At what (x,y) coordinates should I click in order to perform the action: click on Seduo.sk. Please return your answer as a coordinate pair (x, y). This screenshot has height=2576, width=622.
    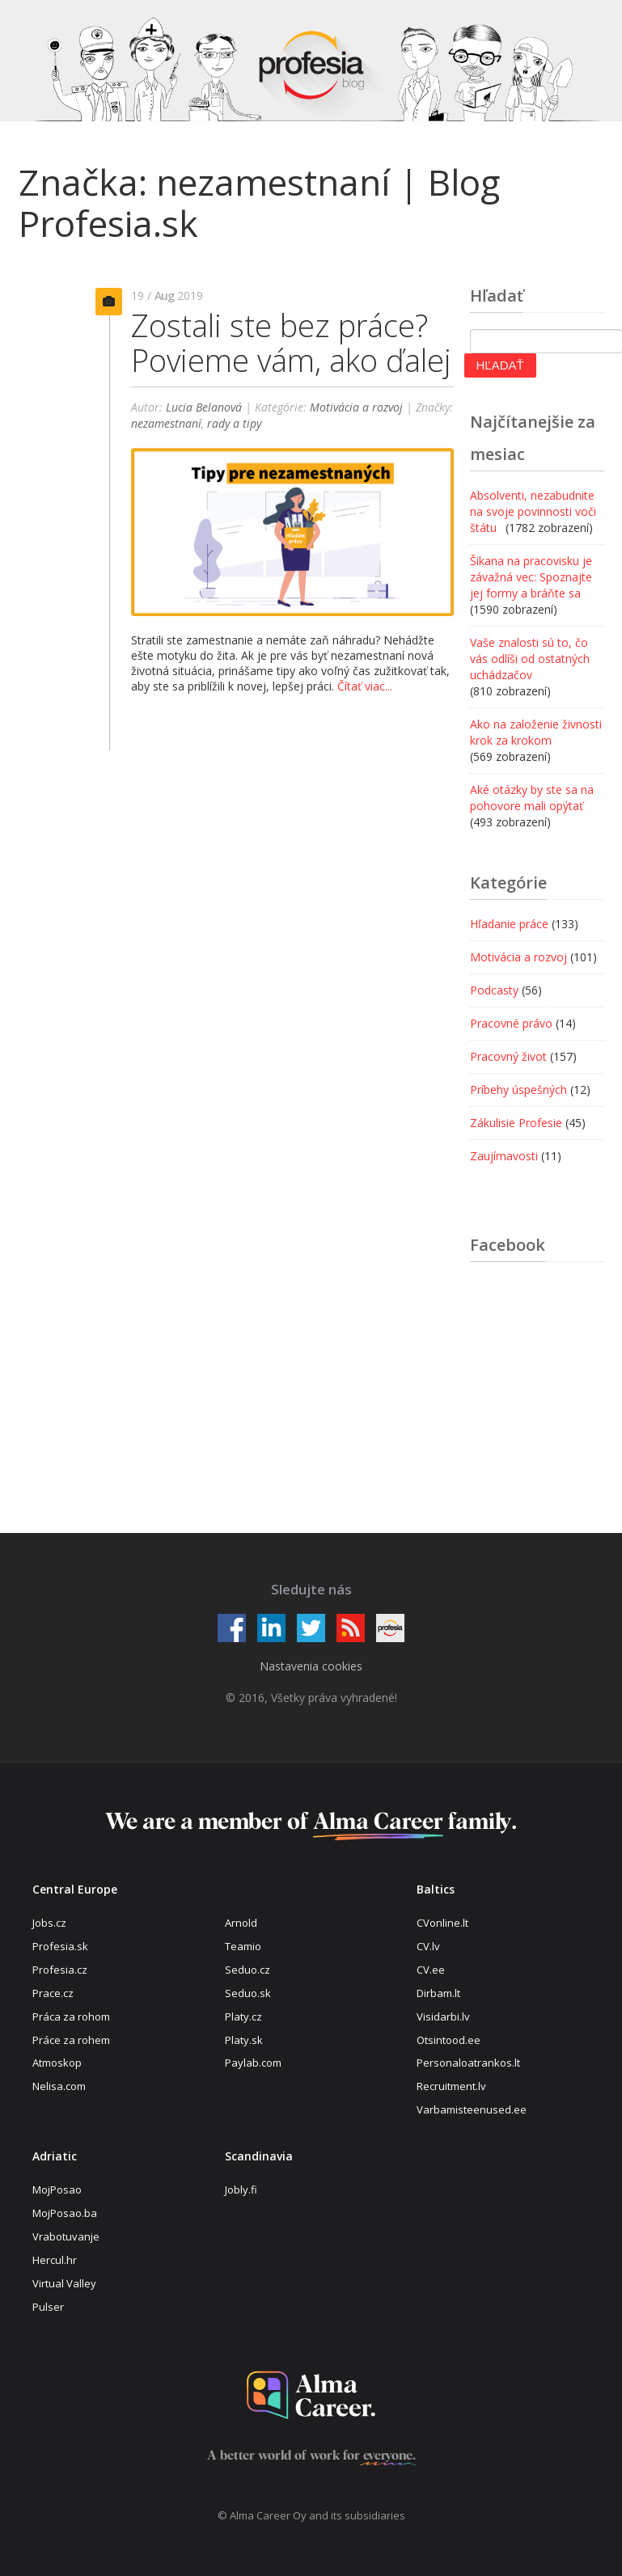
    Looking at the image, I should click on (248, 1993).